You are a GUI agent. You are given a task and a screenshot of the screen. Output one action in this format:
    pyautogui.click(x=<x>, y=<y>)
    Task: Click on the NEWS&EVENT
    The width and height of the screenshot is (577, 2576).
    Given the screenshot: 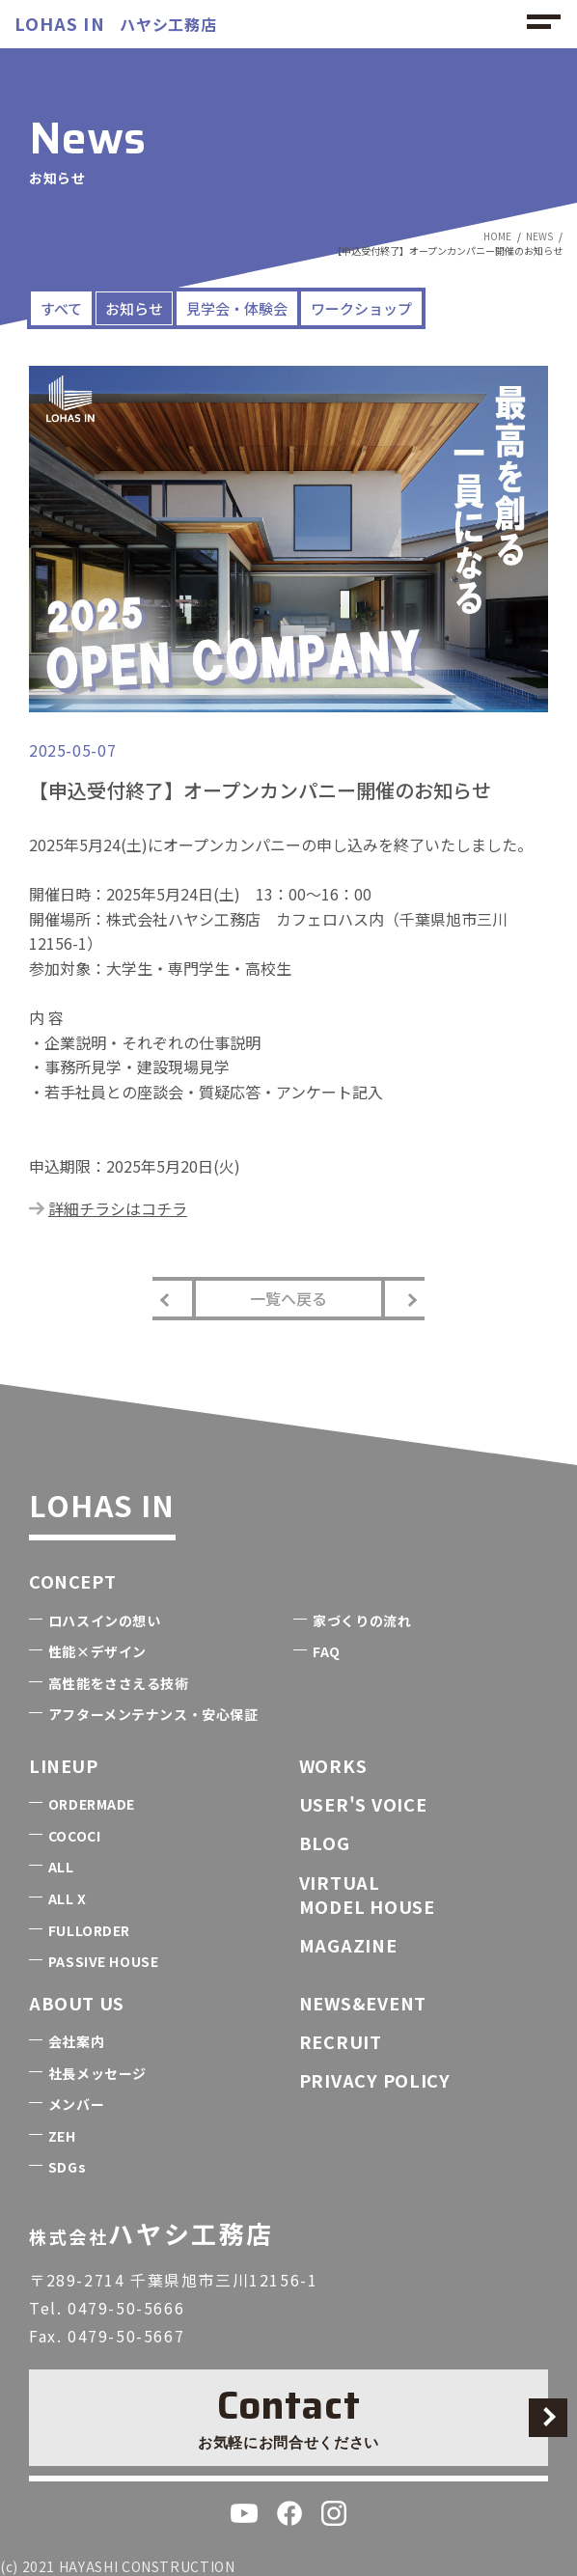 What is the action you would take?
    pyautogui.click(x=362, y=2002)
    